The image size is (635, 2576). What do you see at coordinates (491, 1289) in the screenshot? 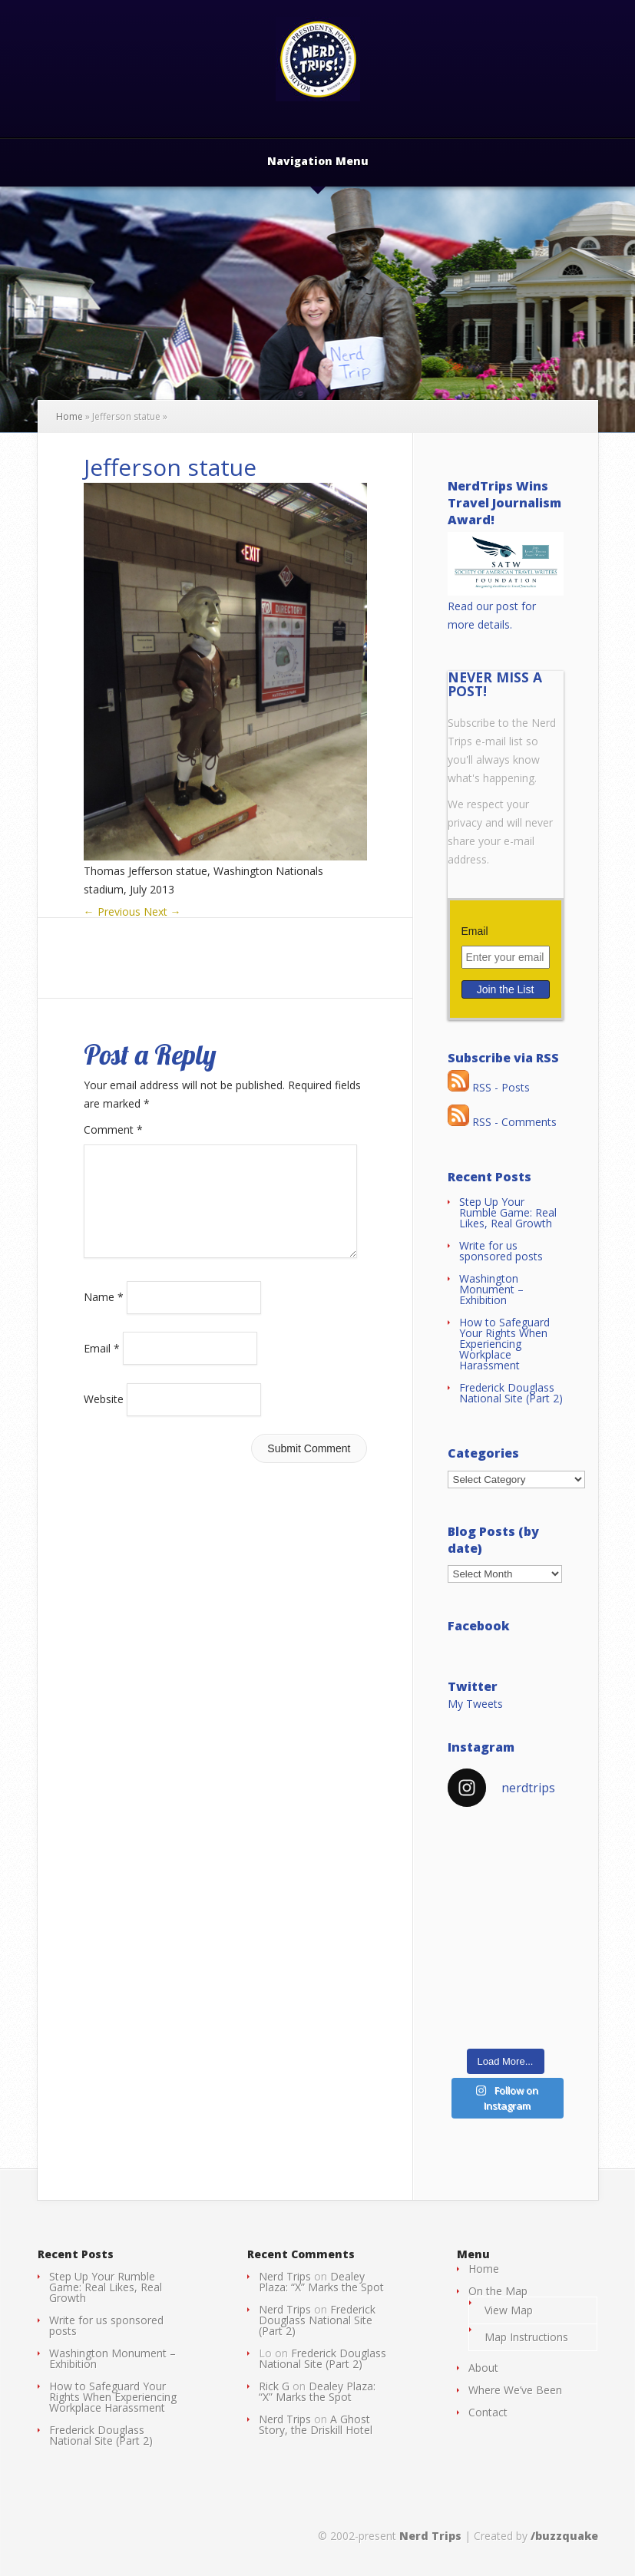
I see `Washington Monument – Exhibition` at bounding box center [491, 1289].